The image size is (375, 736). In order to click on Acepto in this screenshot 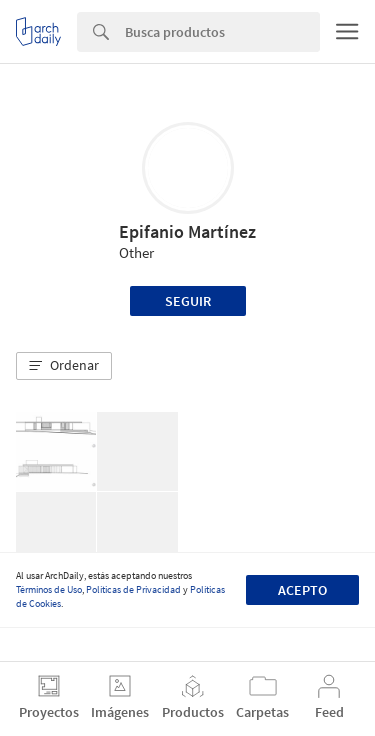, I will do `click(302, 590)`.